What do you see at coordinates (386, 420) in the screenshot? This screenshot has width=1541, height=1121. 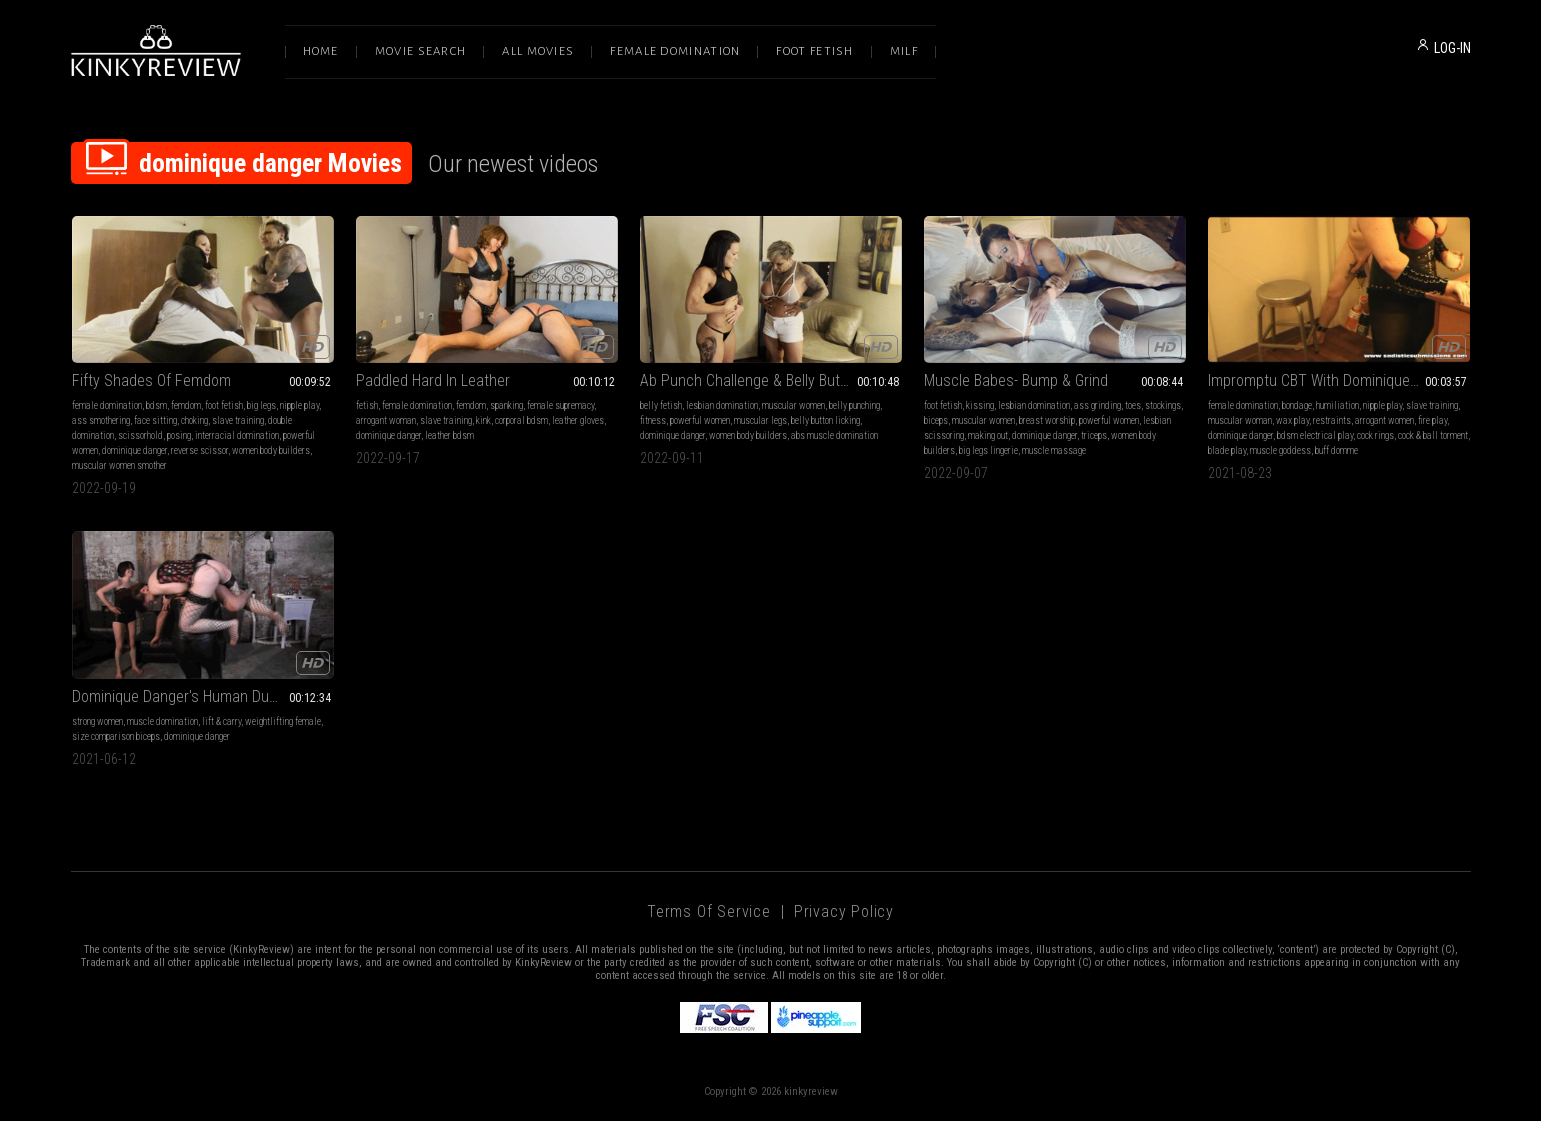 I see `arrogant woman` at bounding box center [386, 420].